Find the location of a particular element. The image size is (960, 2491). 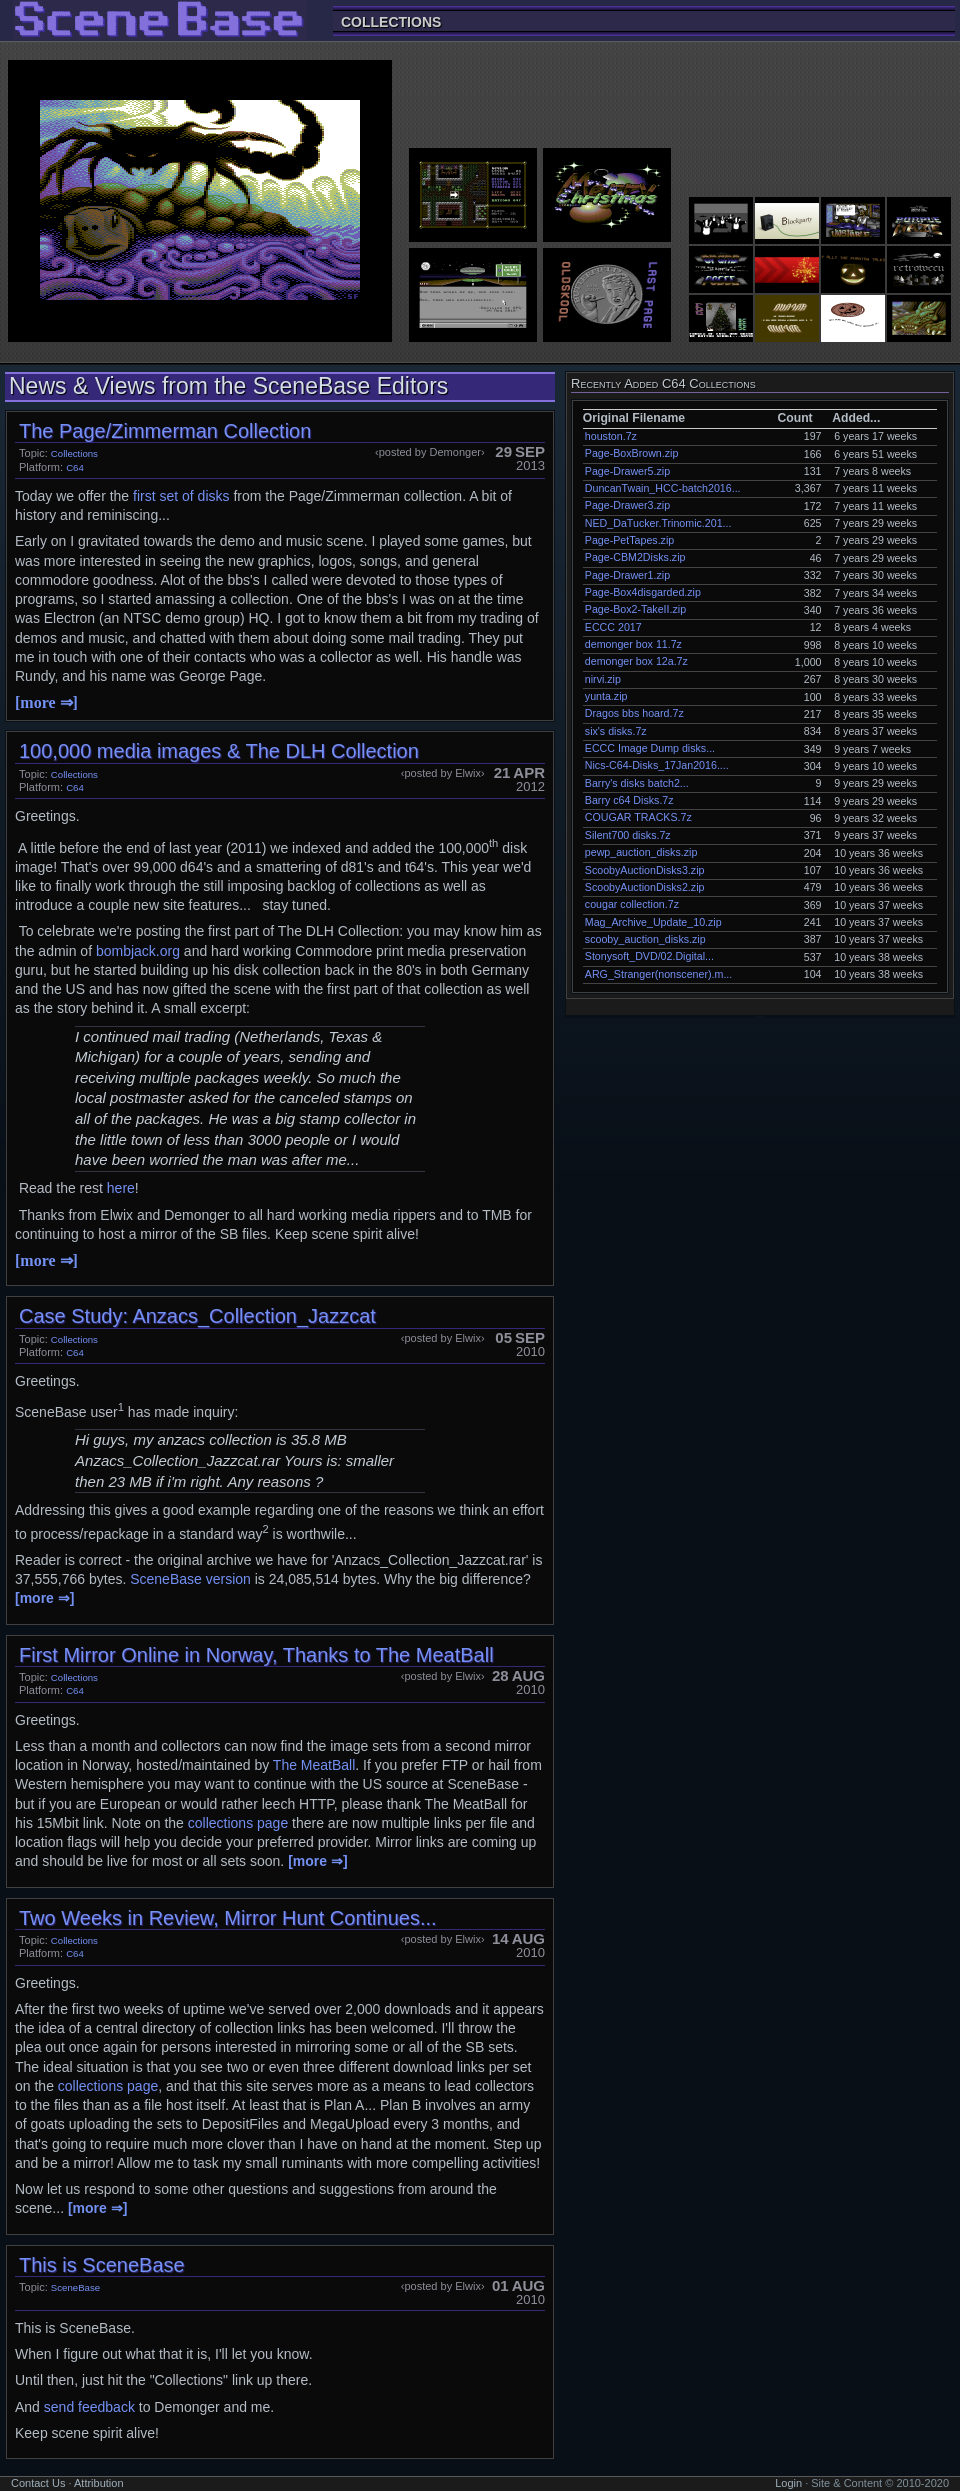

Login is located at coordinates (788, 2483).